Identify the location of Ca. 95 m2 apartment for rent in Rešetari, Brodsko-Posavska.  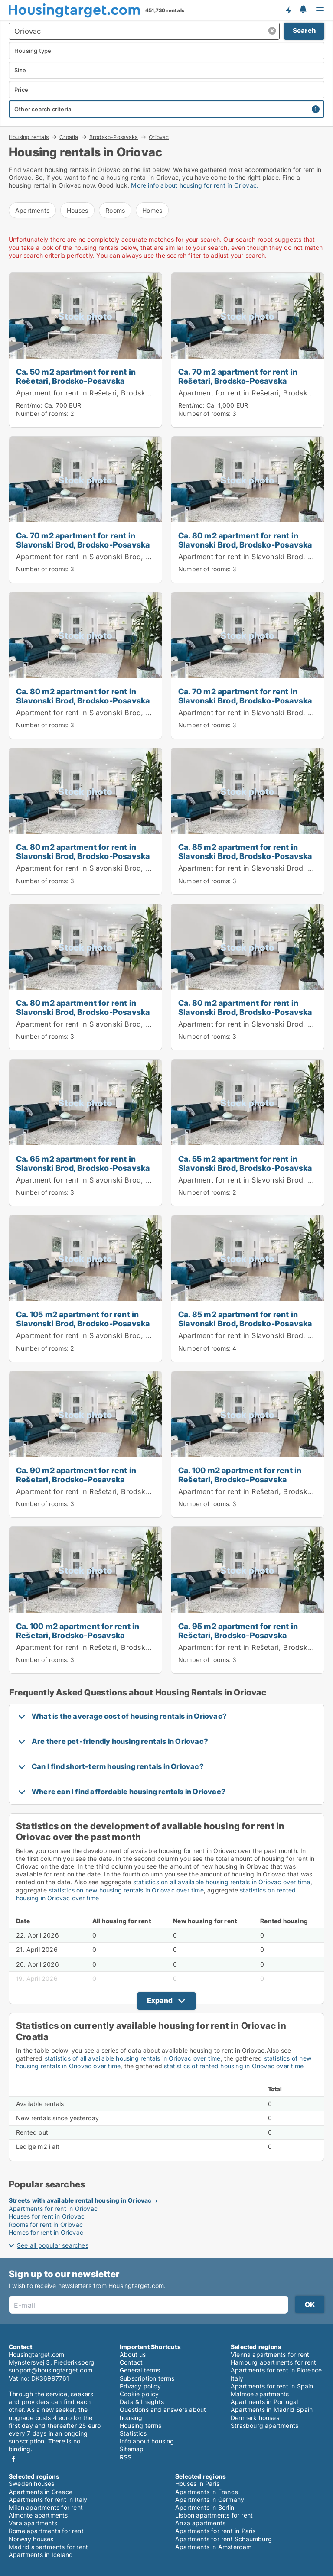
(238, 1630).